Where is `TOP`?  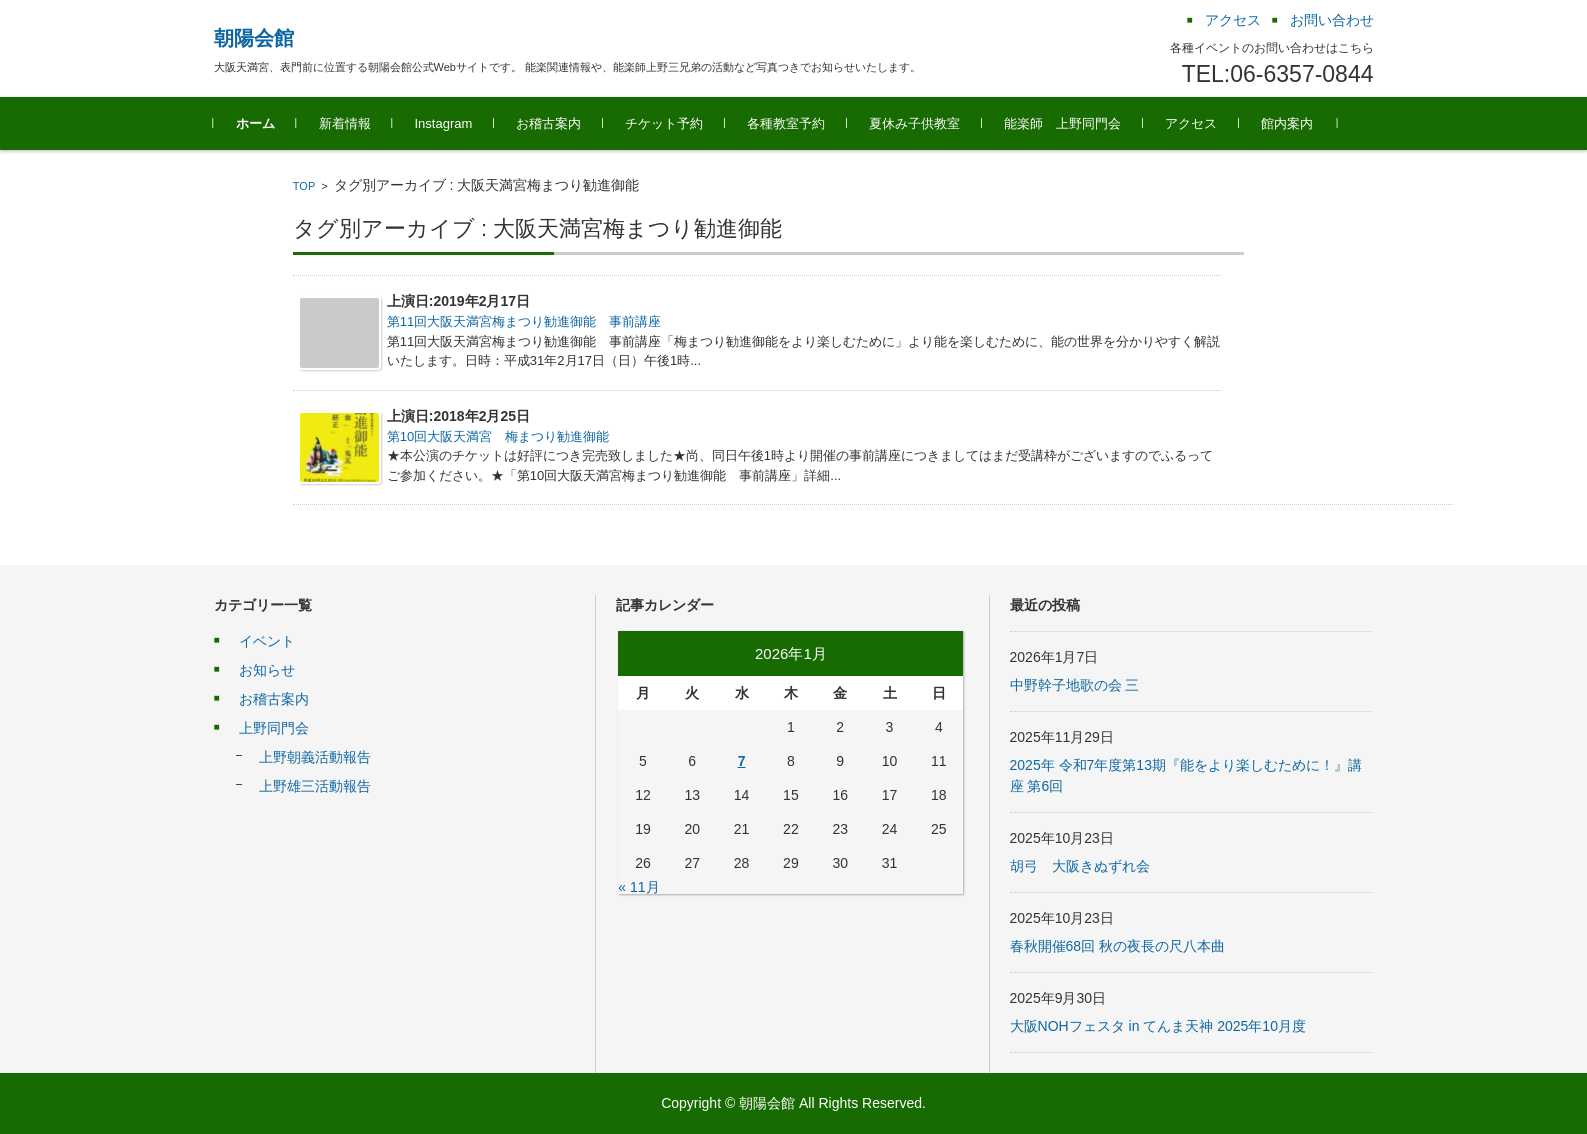
TOP is located at coordinates (304, 186).